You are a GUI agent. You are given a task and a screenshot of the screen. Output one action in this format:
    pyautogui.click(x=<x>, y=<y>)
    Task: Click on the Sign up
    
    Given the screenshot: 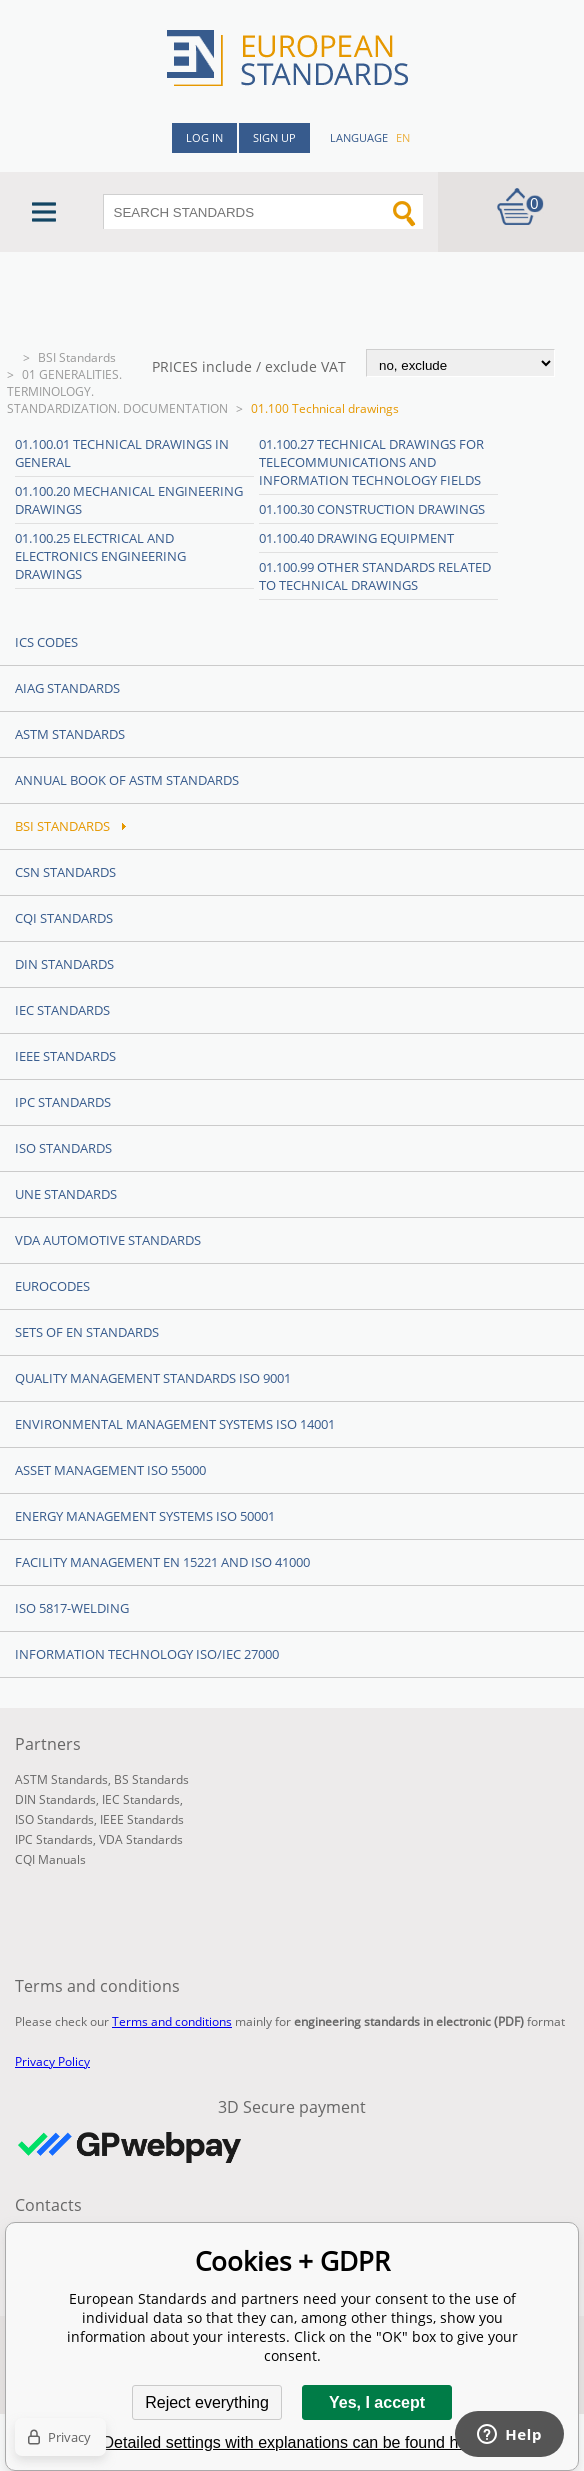 What is the action you would take?
    pyautogui.click(x=274, y=137)
    